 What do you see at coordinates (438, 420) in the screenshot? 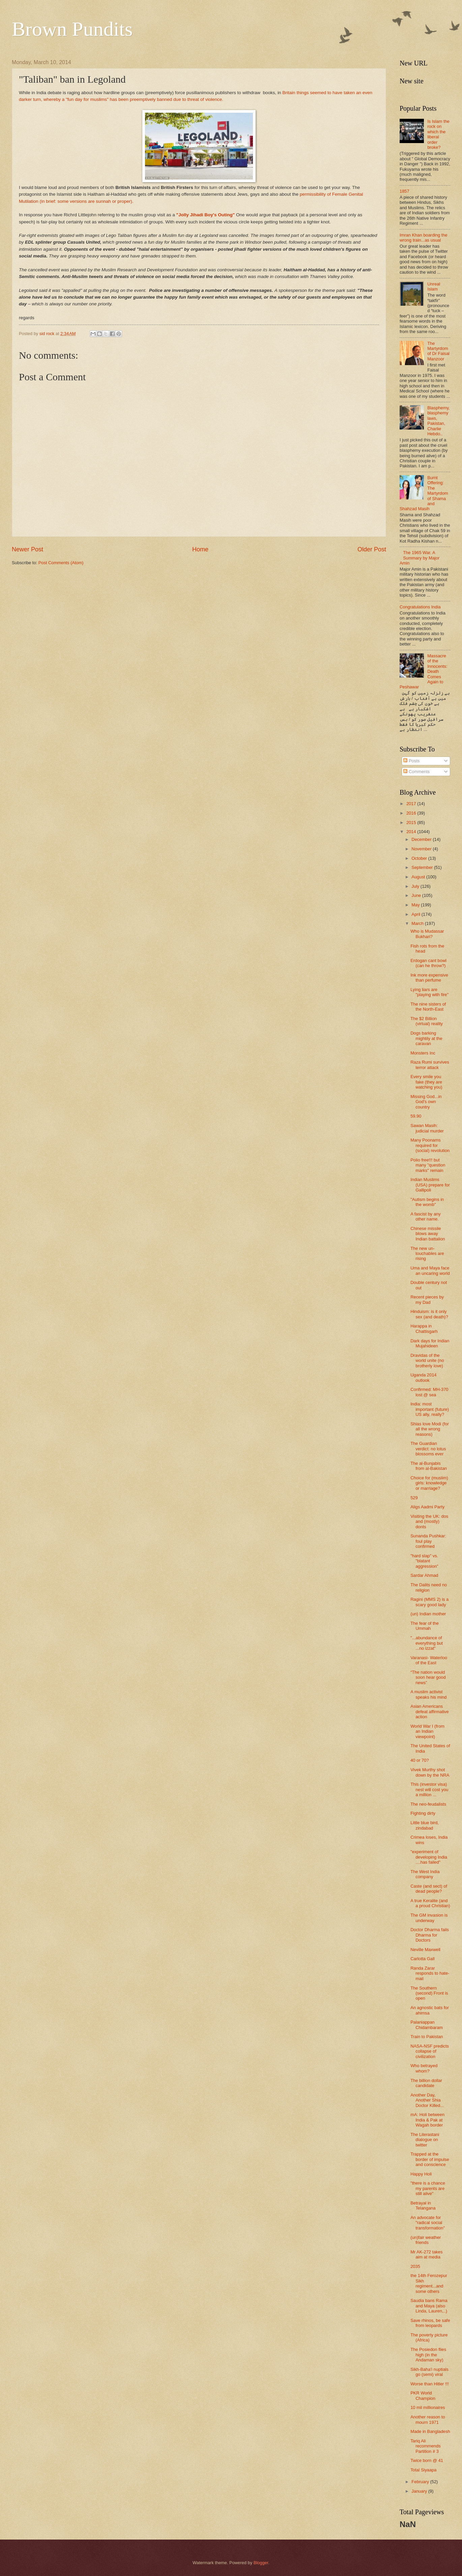
I see `Blasphemy, blasphemy laws, Pakistan, Charlie Hebdo..` at bounding box center [438, 420].